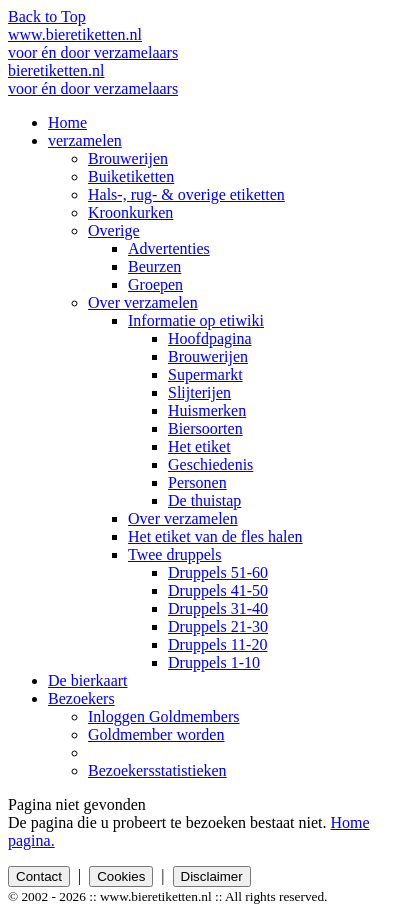 This screenshot has height=921, width=407. Describe the element at coordinates (175, 554) in the screenshot. I see `Twee druppels` at that location.